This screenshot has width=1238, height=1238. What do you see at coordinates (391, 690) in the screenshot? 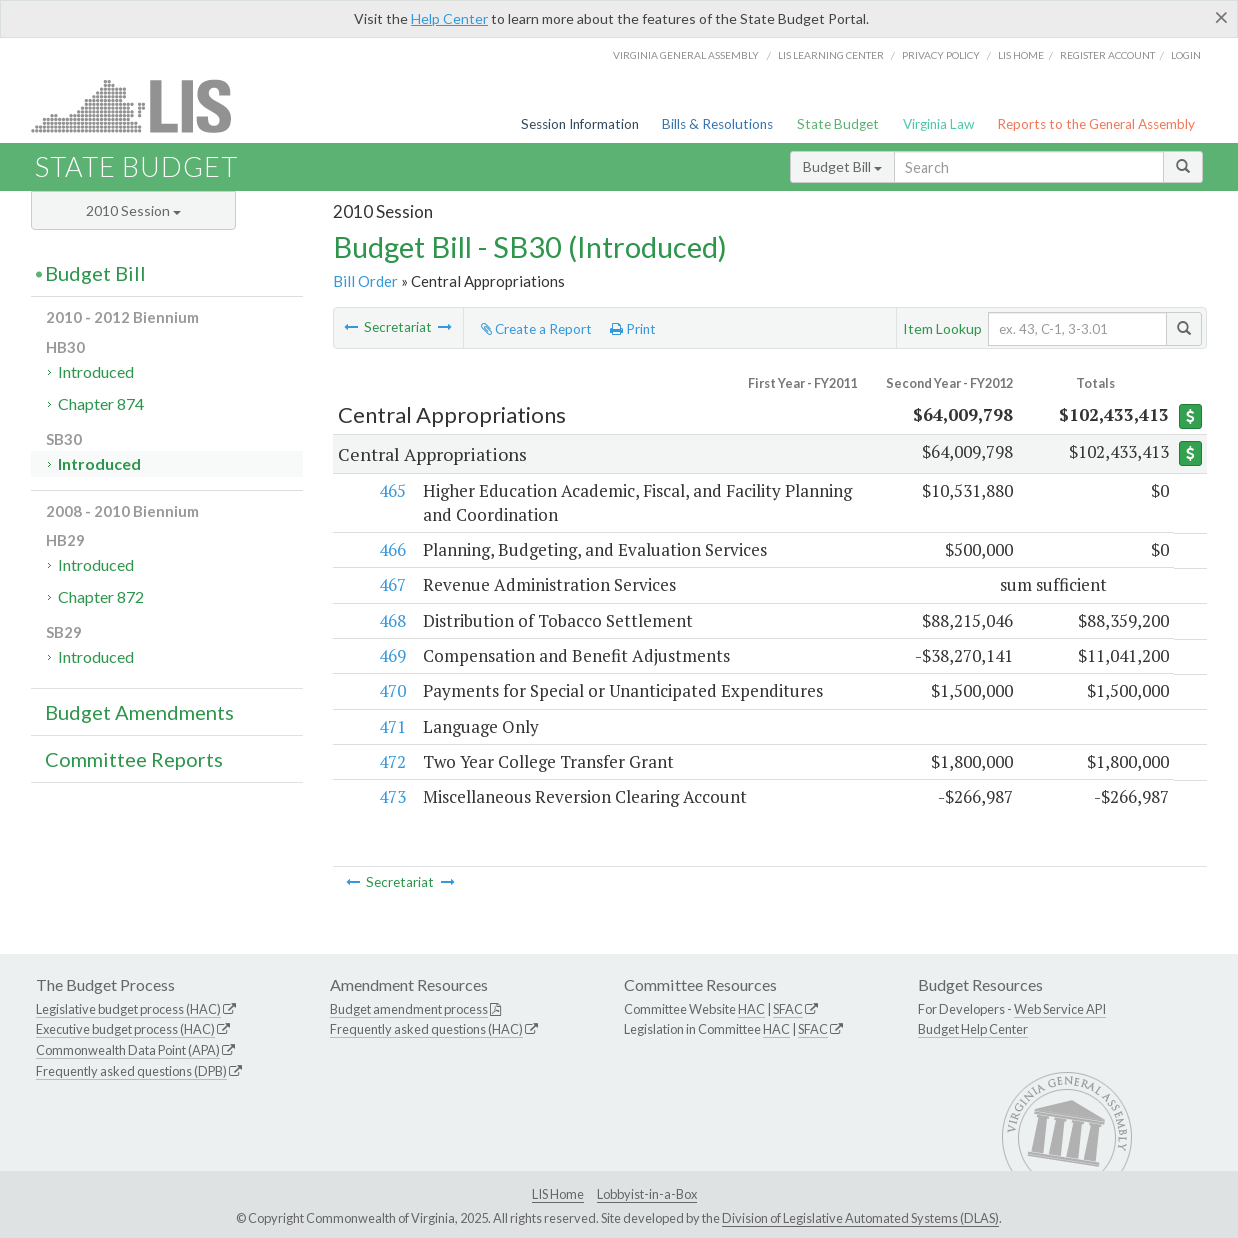
I see `470` at bounding box center [391, 690].